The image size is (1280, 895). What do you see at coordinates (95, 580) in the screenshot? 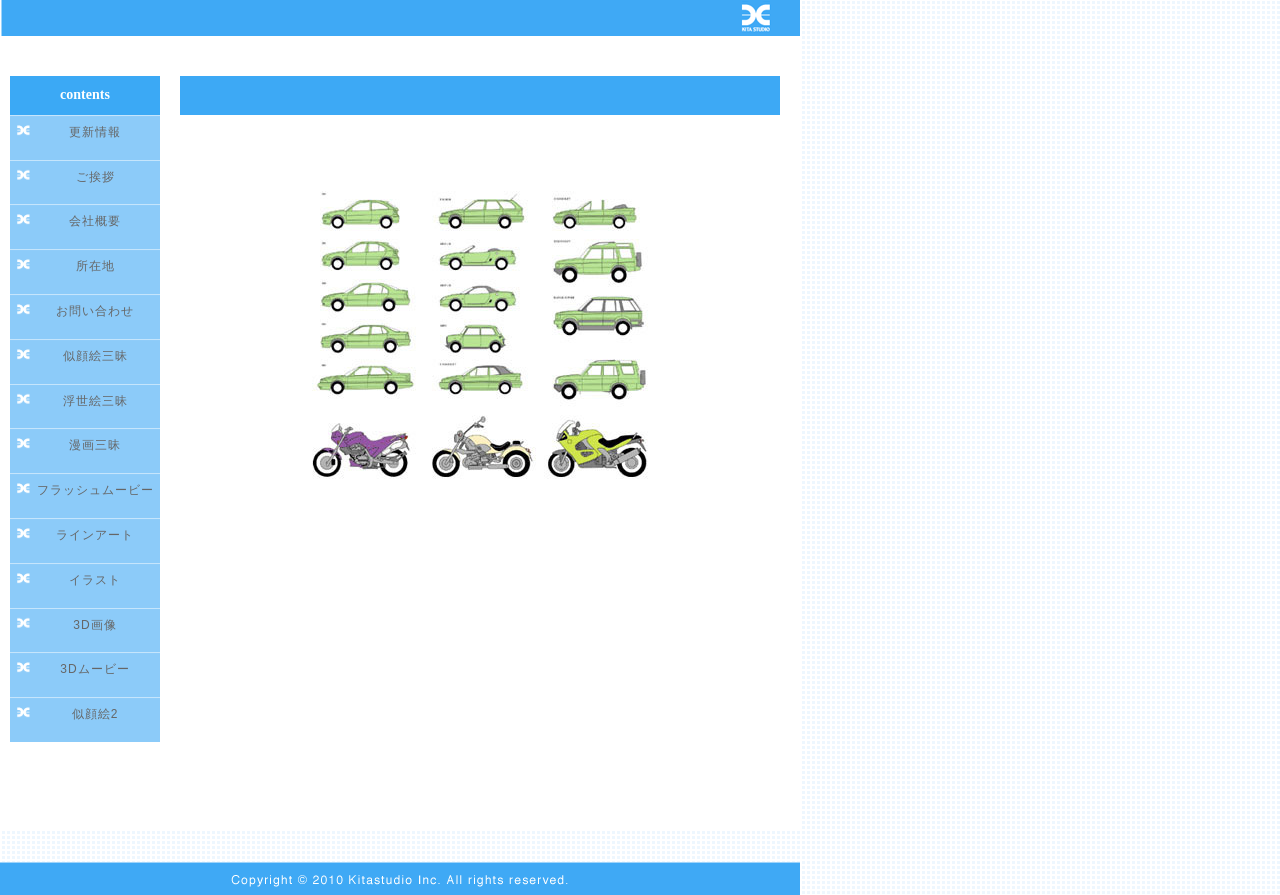
I see `イラスト` at bounding box center [95, 580].